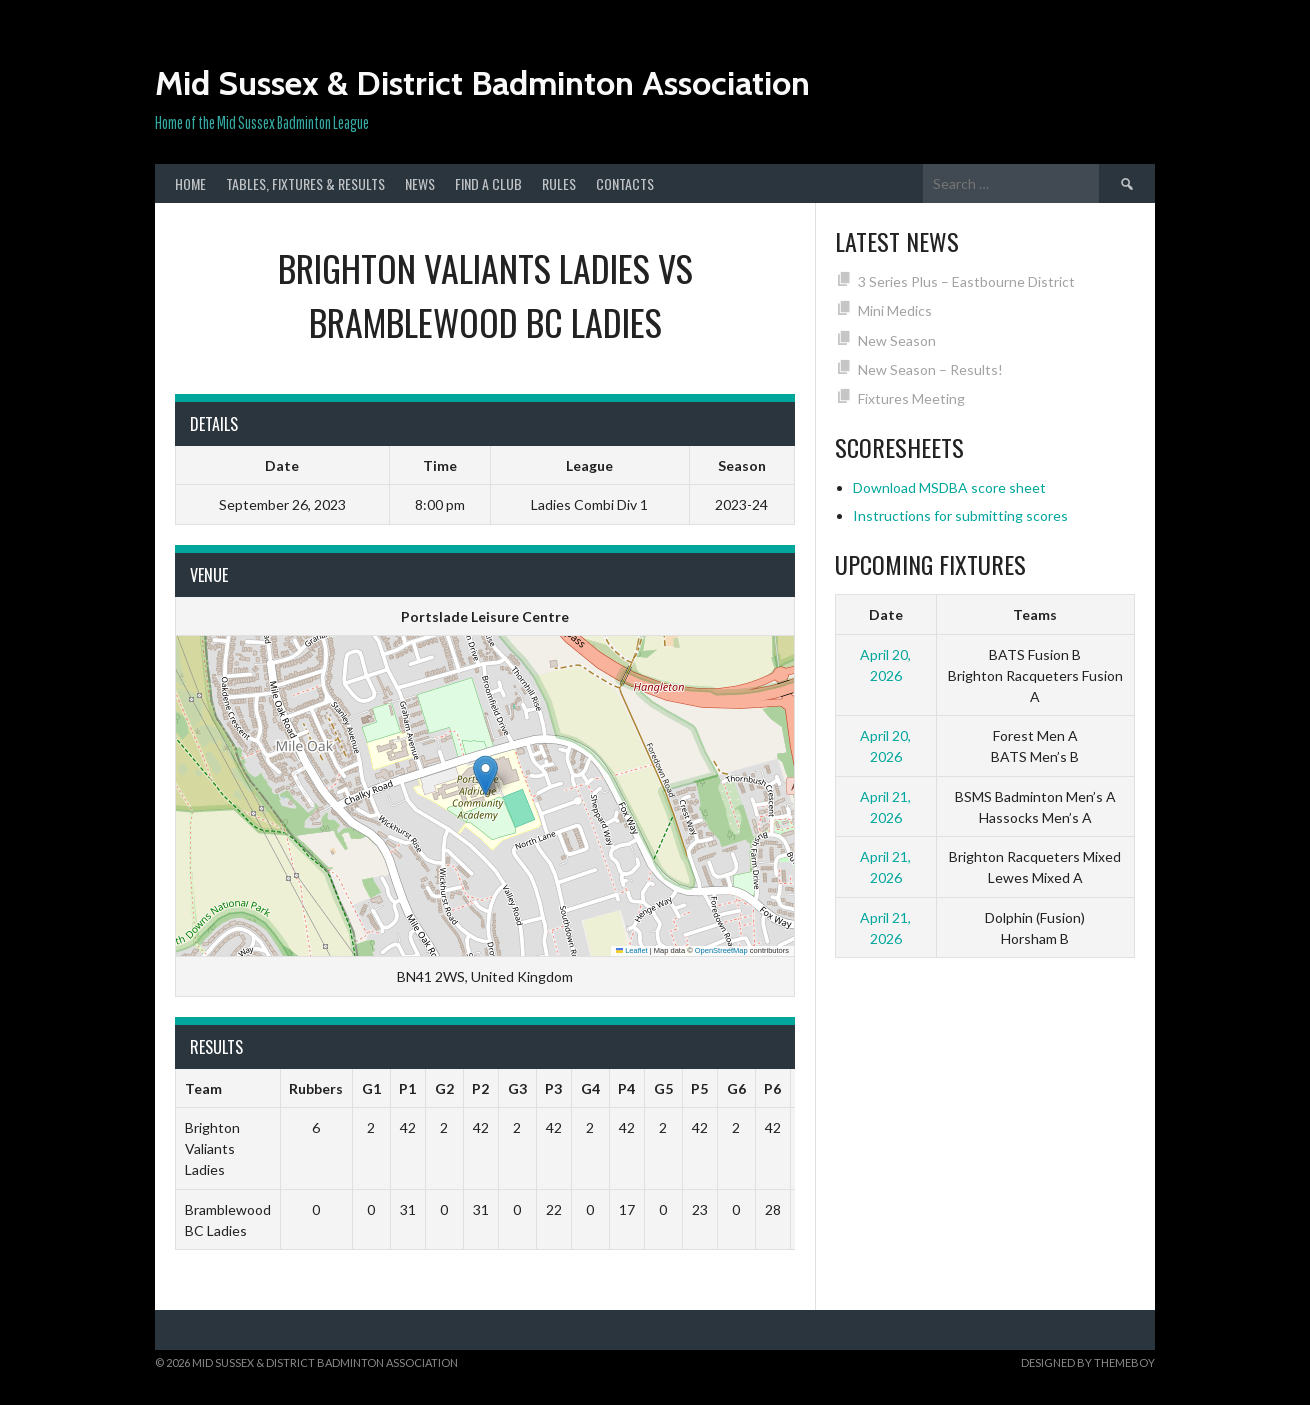  What do you see at coordinates (485, 775) in the screenshot?
I see `[button]` at bounding box center [485, 775].